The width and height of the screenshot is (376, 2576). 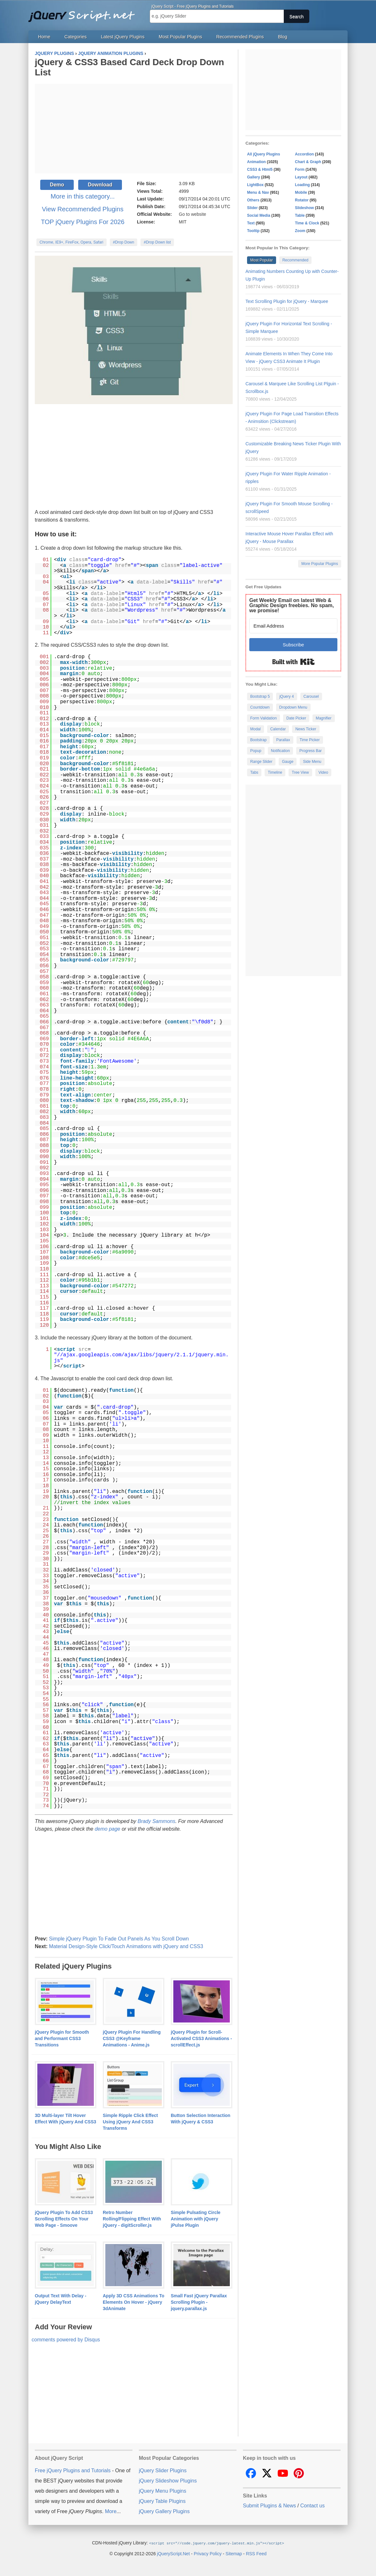 What do you see at coordinates (162, 2470) in the screenshot?
I see `jQuery Slider Plugins` at bounding box center [162, 2470].